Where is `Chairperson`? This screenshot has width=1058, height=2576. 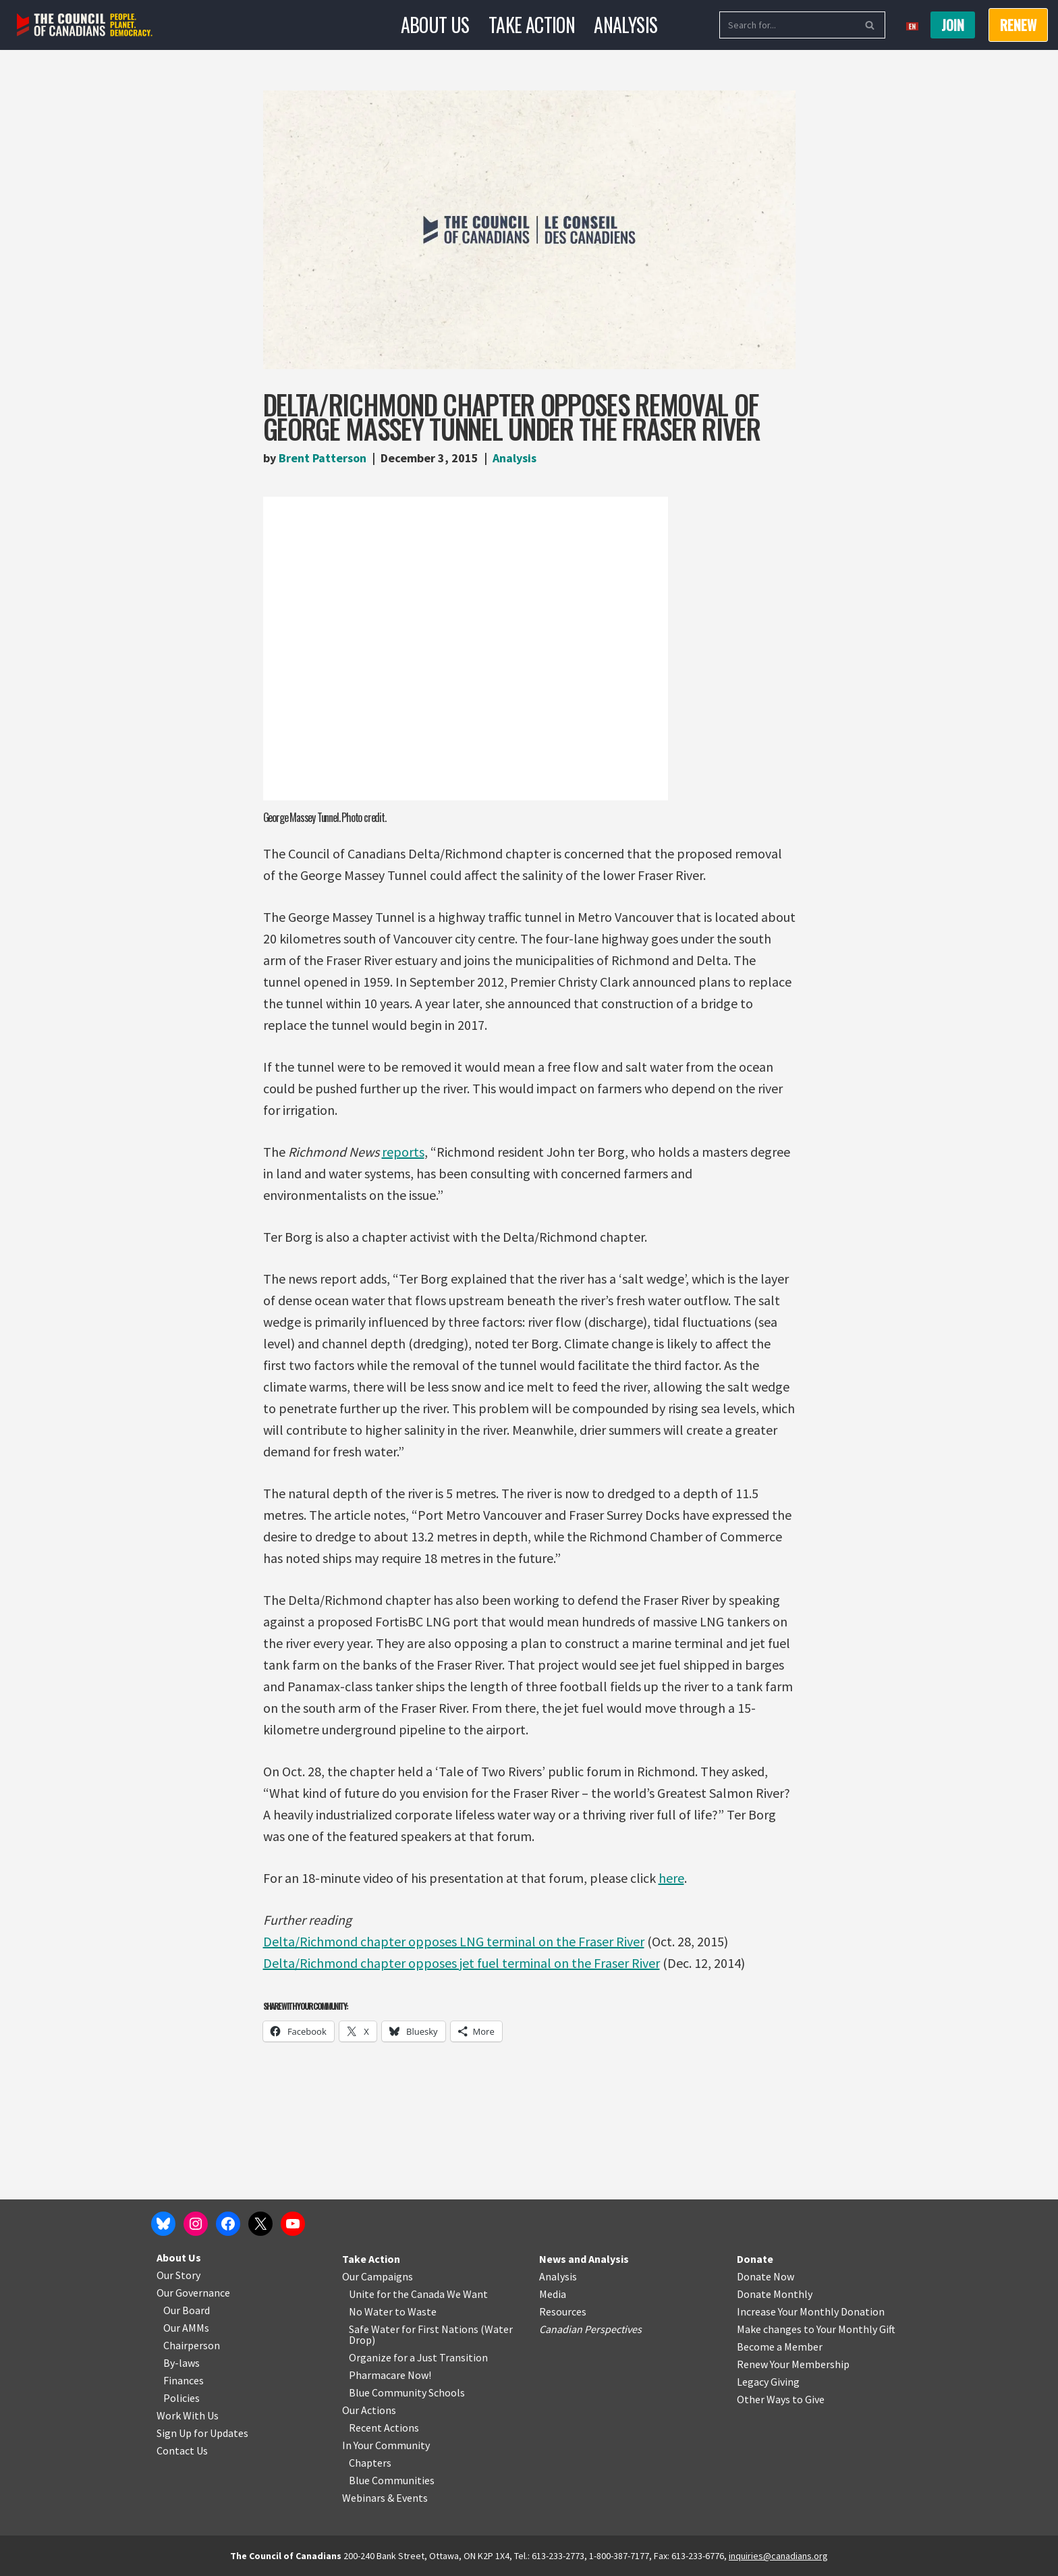 Chairperson is located at coordinates (191, 2345).